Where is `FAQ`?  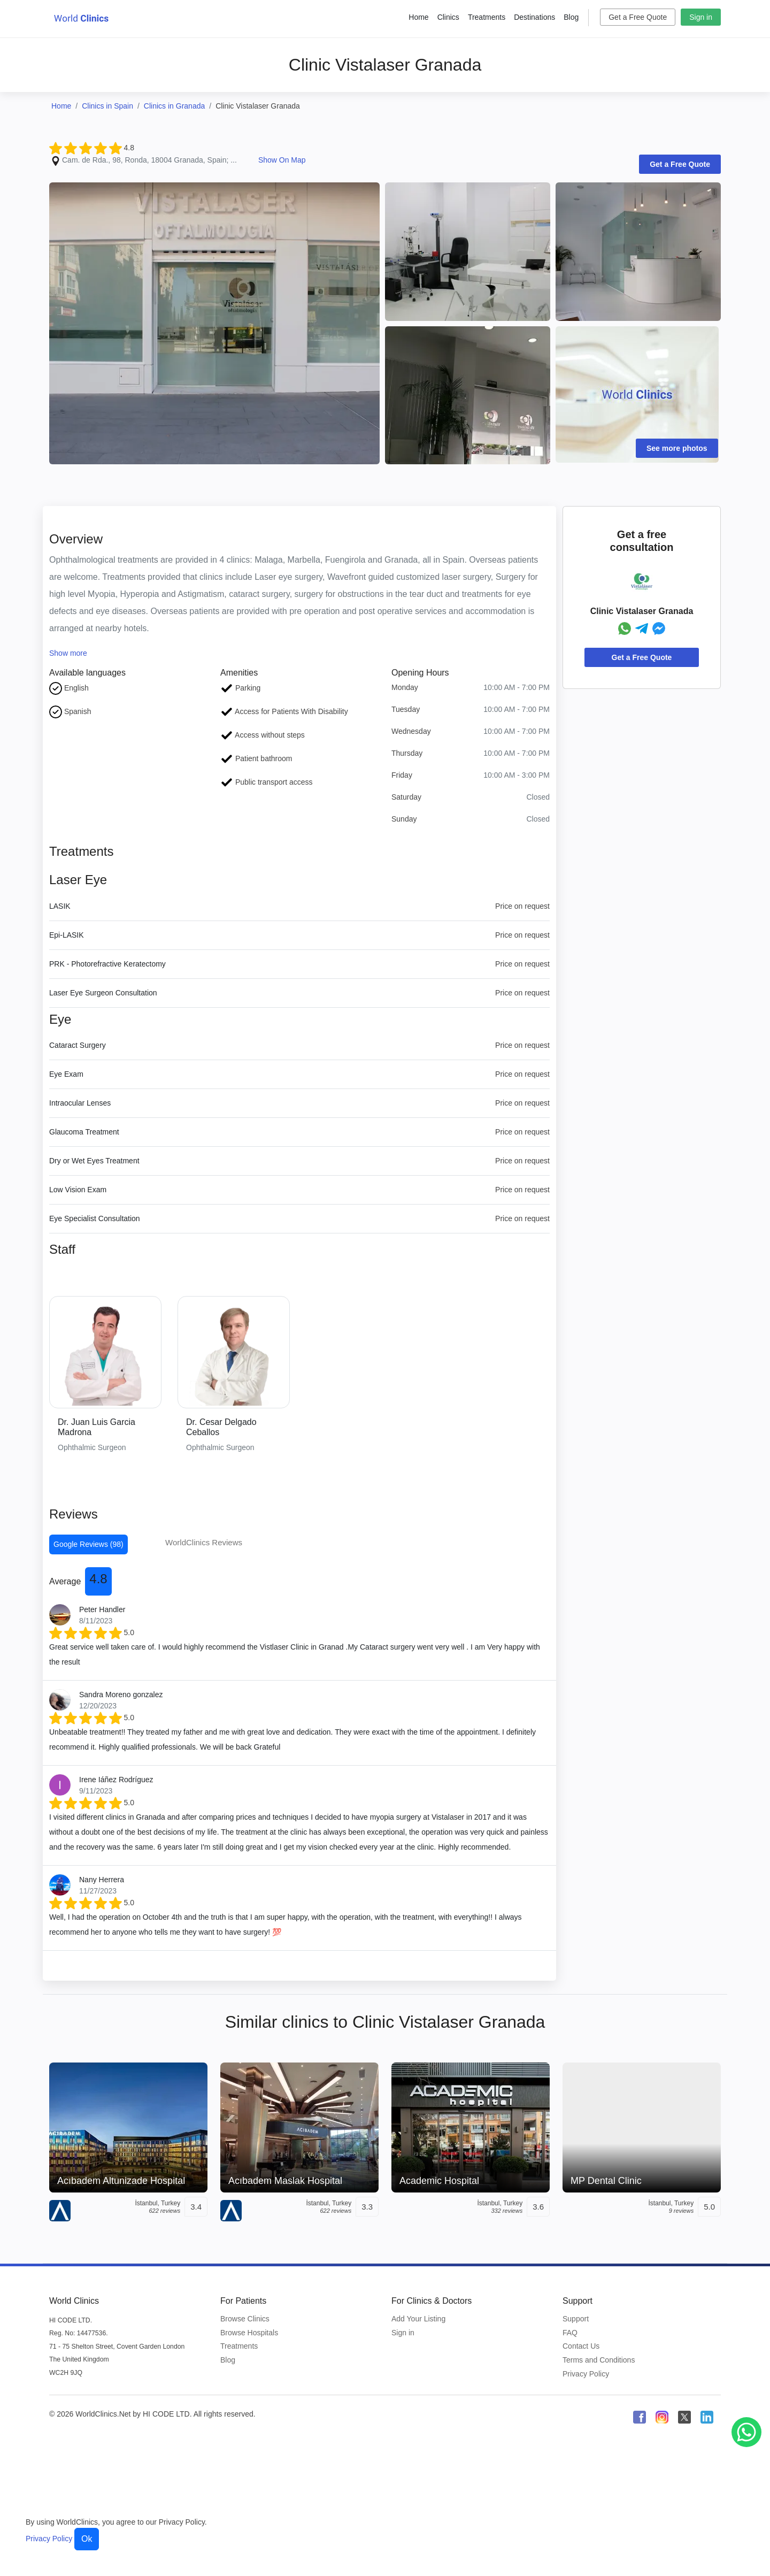
FAQ is located at coordinates (570, 2332).